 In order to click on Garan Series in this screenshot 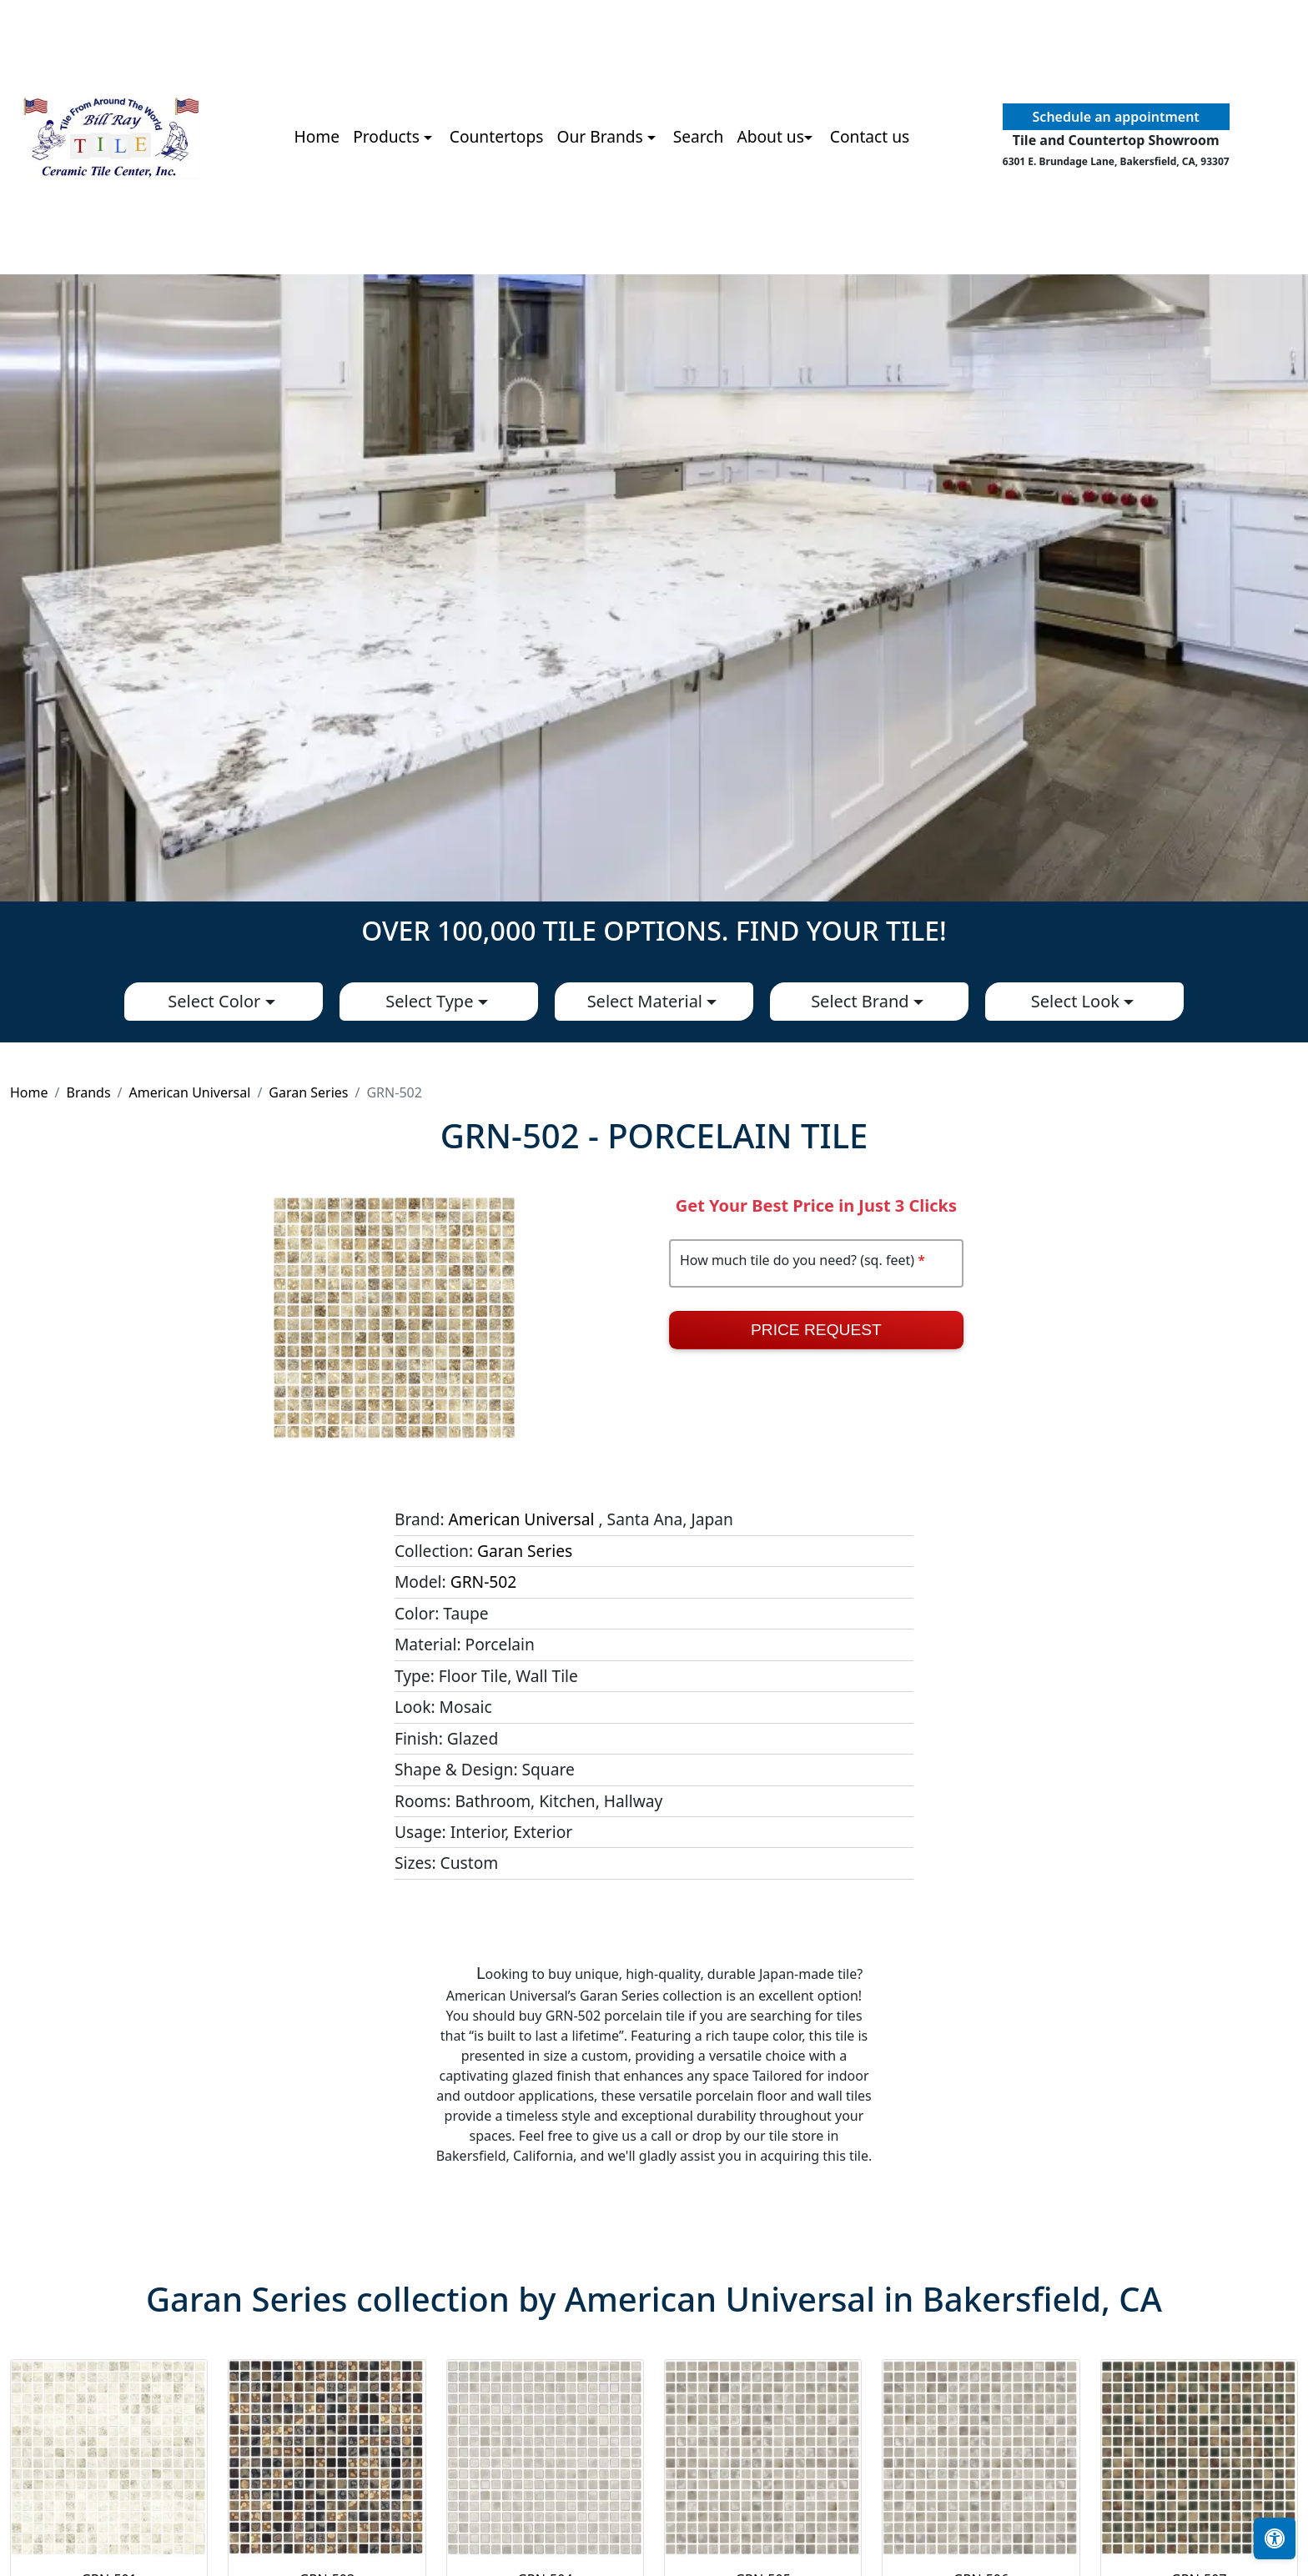, I will do `click(308, 1092)`.